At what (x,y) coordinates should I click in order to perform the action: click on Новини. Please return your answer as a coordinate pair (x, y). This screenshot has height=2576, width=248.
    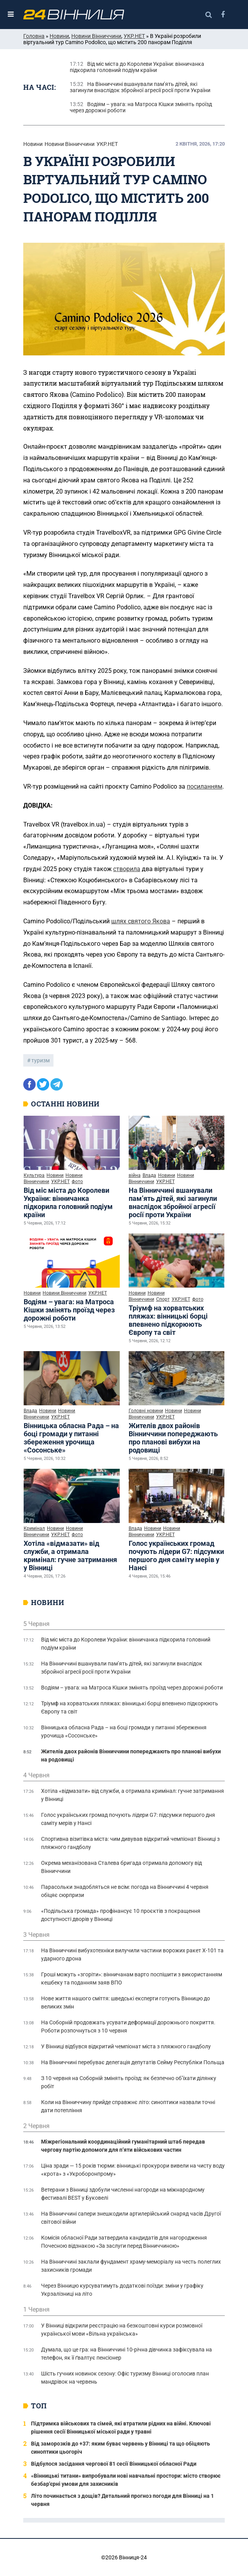
    Looking at the image, I should click on (59, 36).